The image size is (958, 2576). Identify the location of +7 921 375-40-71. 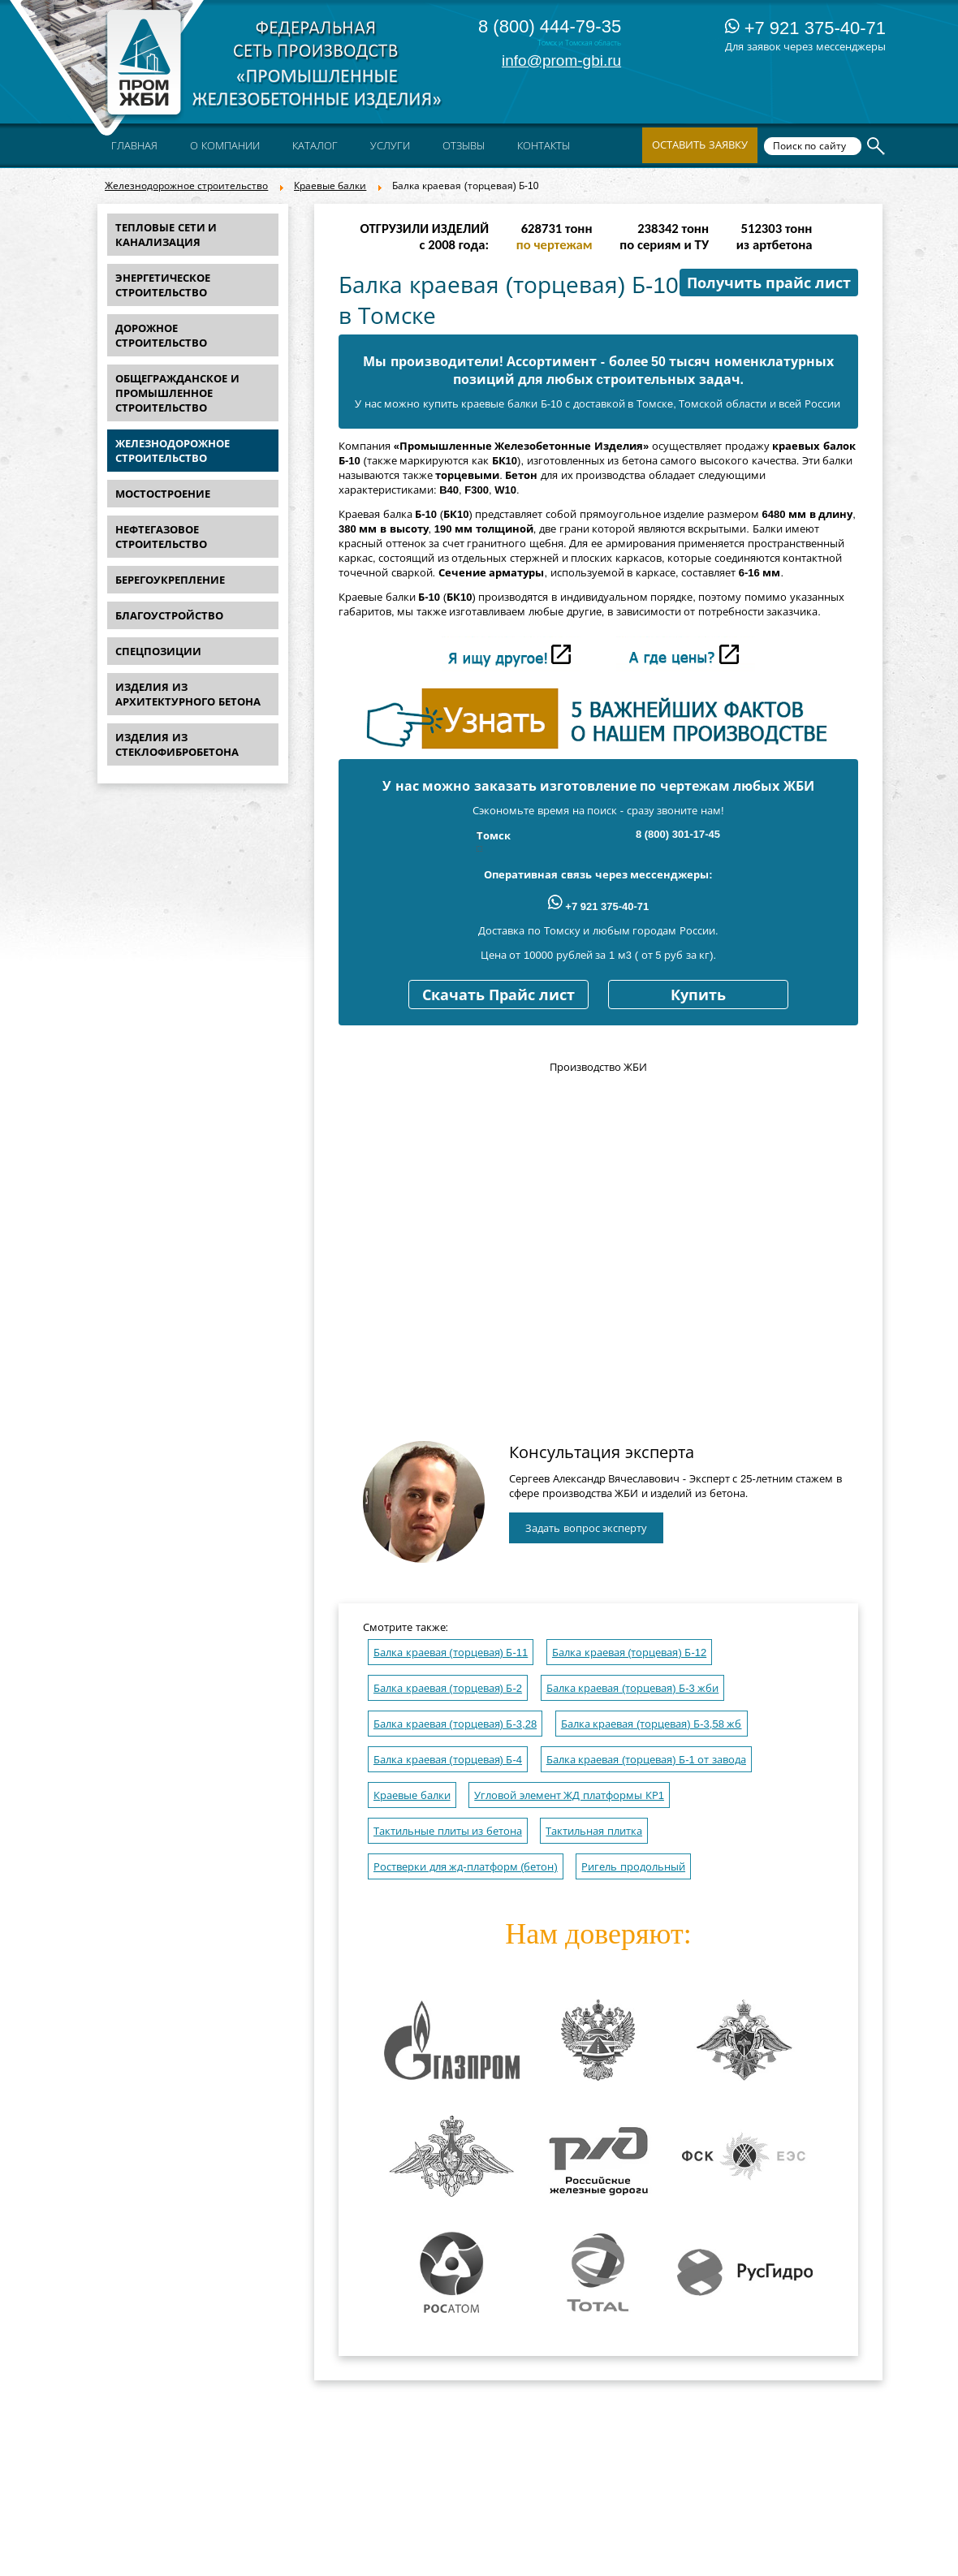
(805, 28).